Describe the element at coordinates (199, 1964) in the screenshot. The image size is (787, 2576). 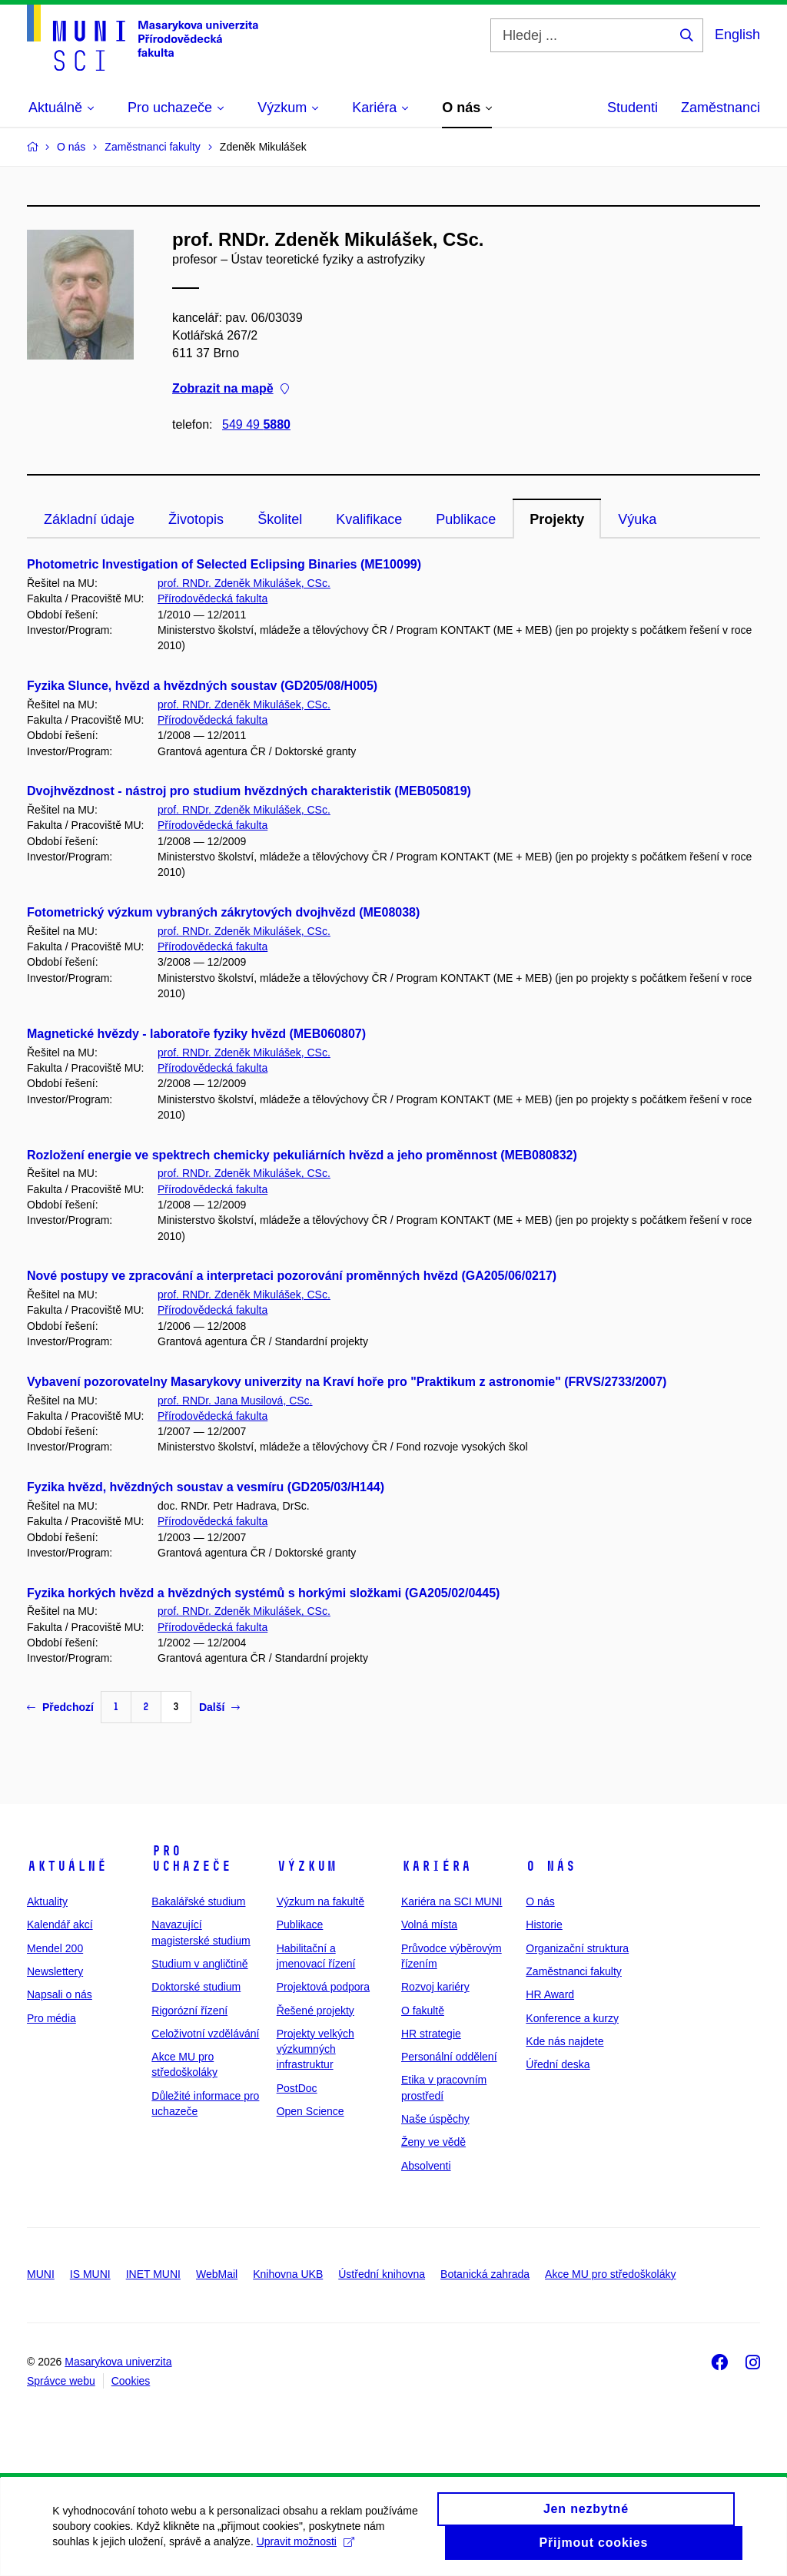
I see `Studium v angličtině` at that location.